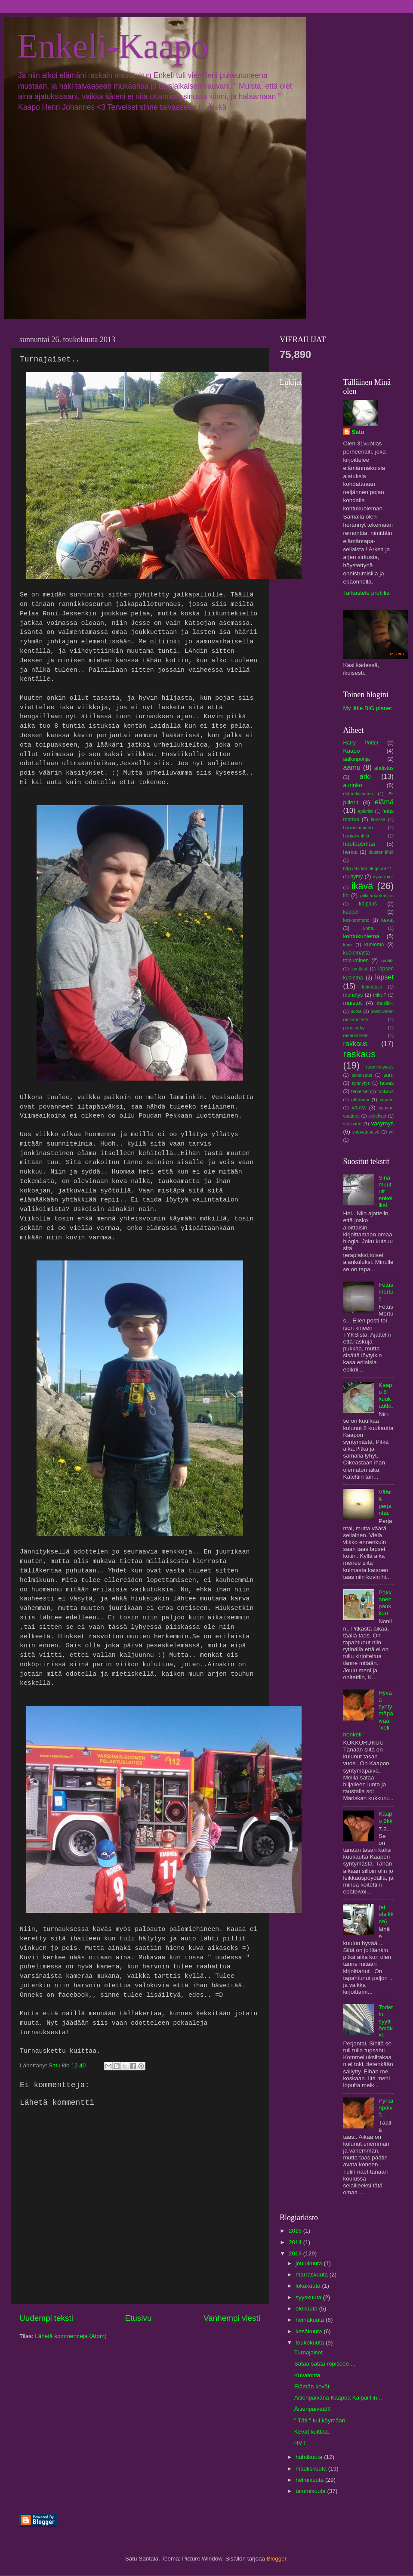  Describe the element at coordinates (71, 2336) in the screenshot. I see `Lähetä kommentteja (Atom)` at that location.